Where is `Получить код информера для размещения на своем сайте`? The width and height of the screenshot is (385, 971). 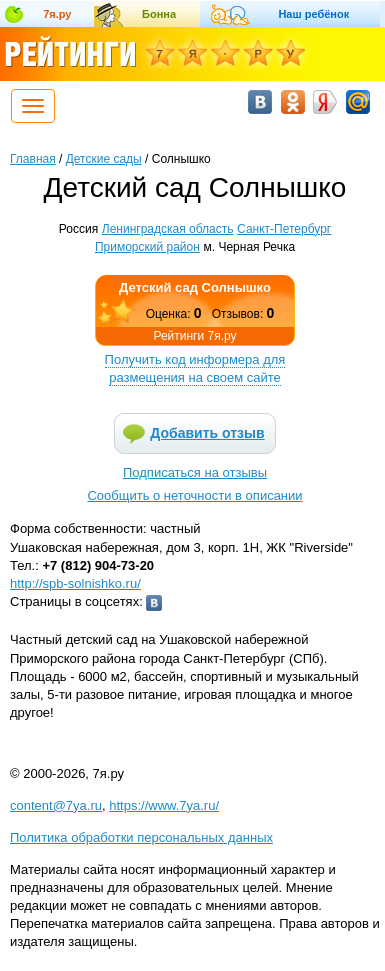
Получить код информера для размещения на своем сайте is located at coordinates (195, 368).